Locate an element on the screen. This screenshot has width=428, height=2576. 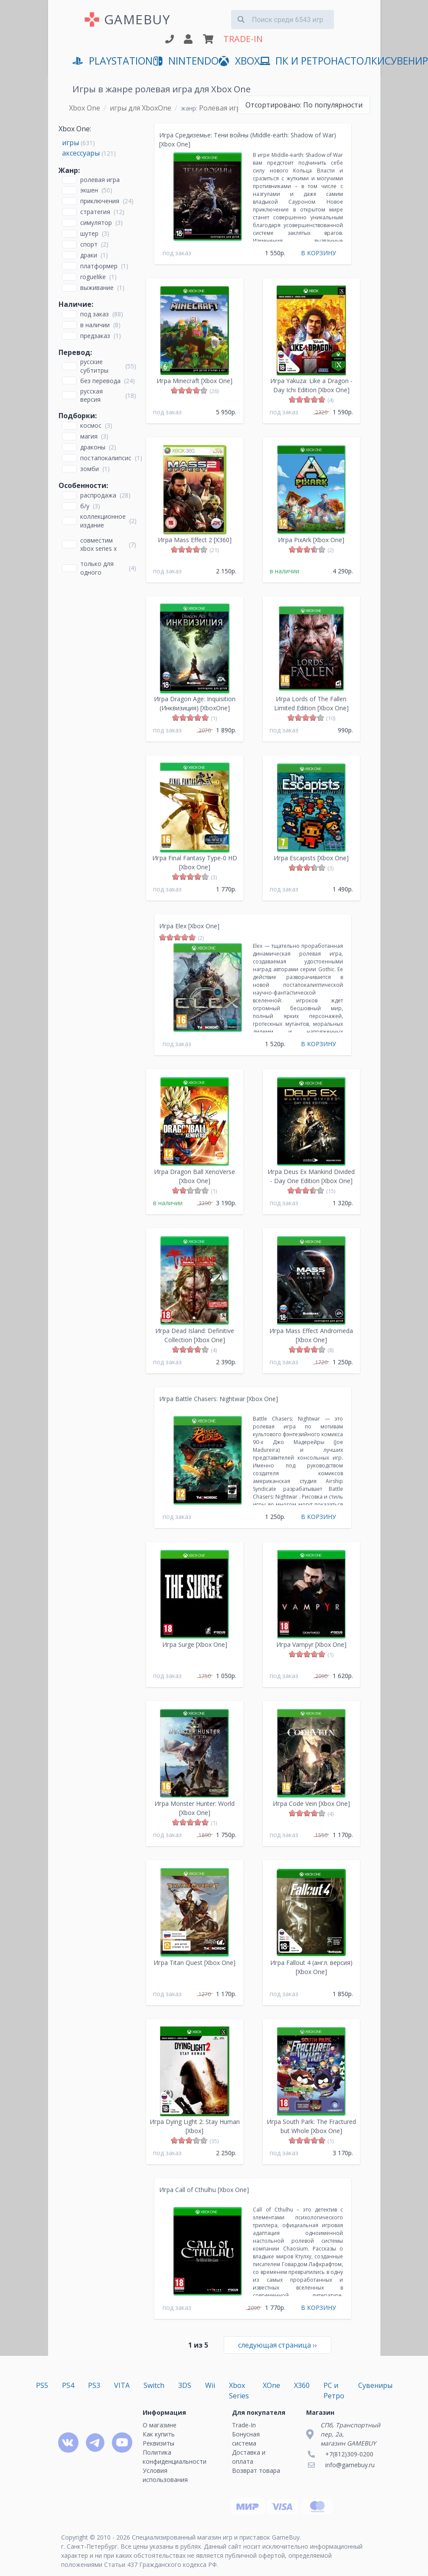
Trade-In is located at coordinates (244, 2425).